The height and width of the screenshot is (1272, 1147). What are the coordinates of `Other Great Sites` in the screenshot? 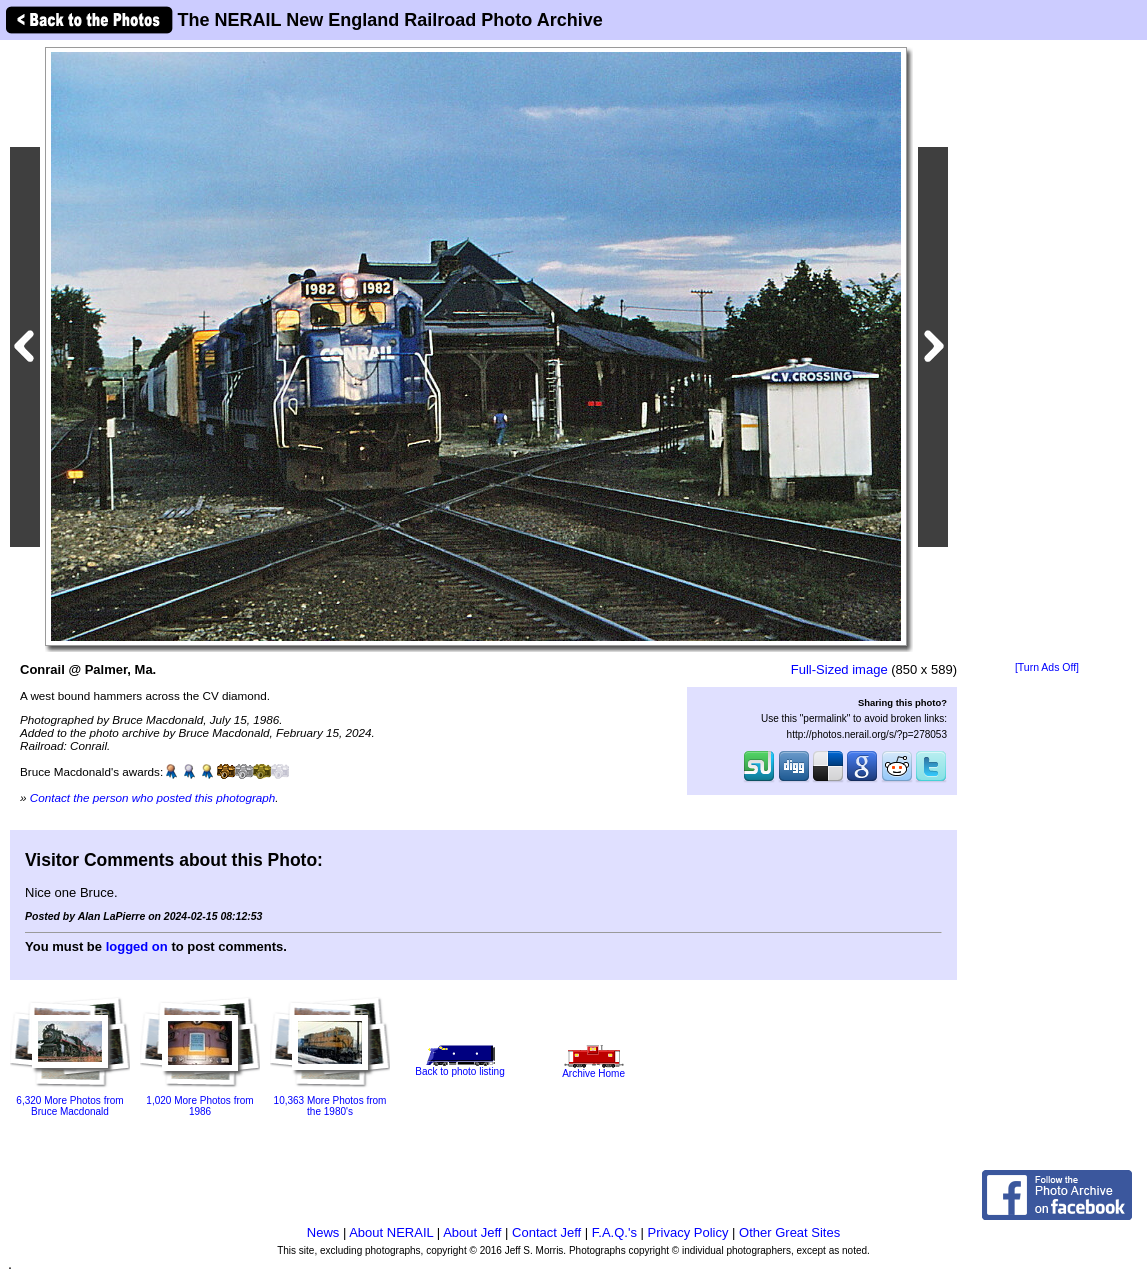 It's located at (789, 1232).